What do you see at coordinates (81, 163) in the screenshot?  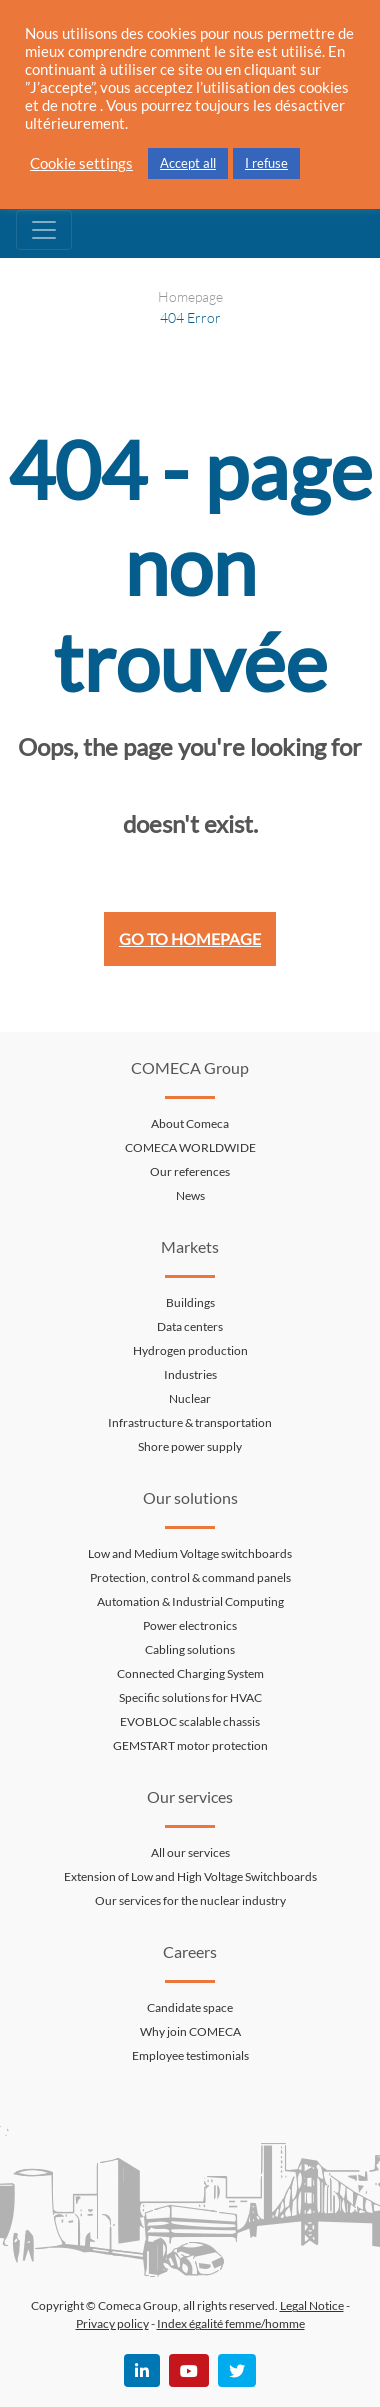 I see `Cookie settings [button]` at bounding box center [81, 163].